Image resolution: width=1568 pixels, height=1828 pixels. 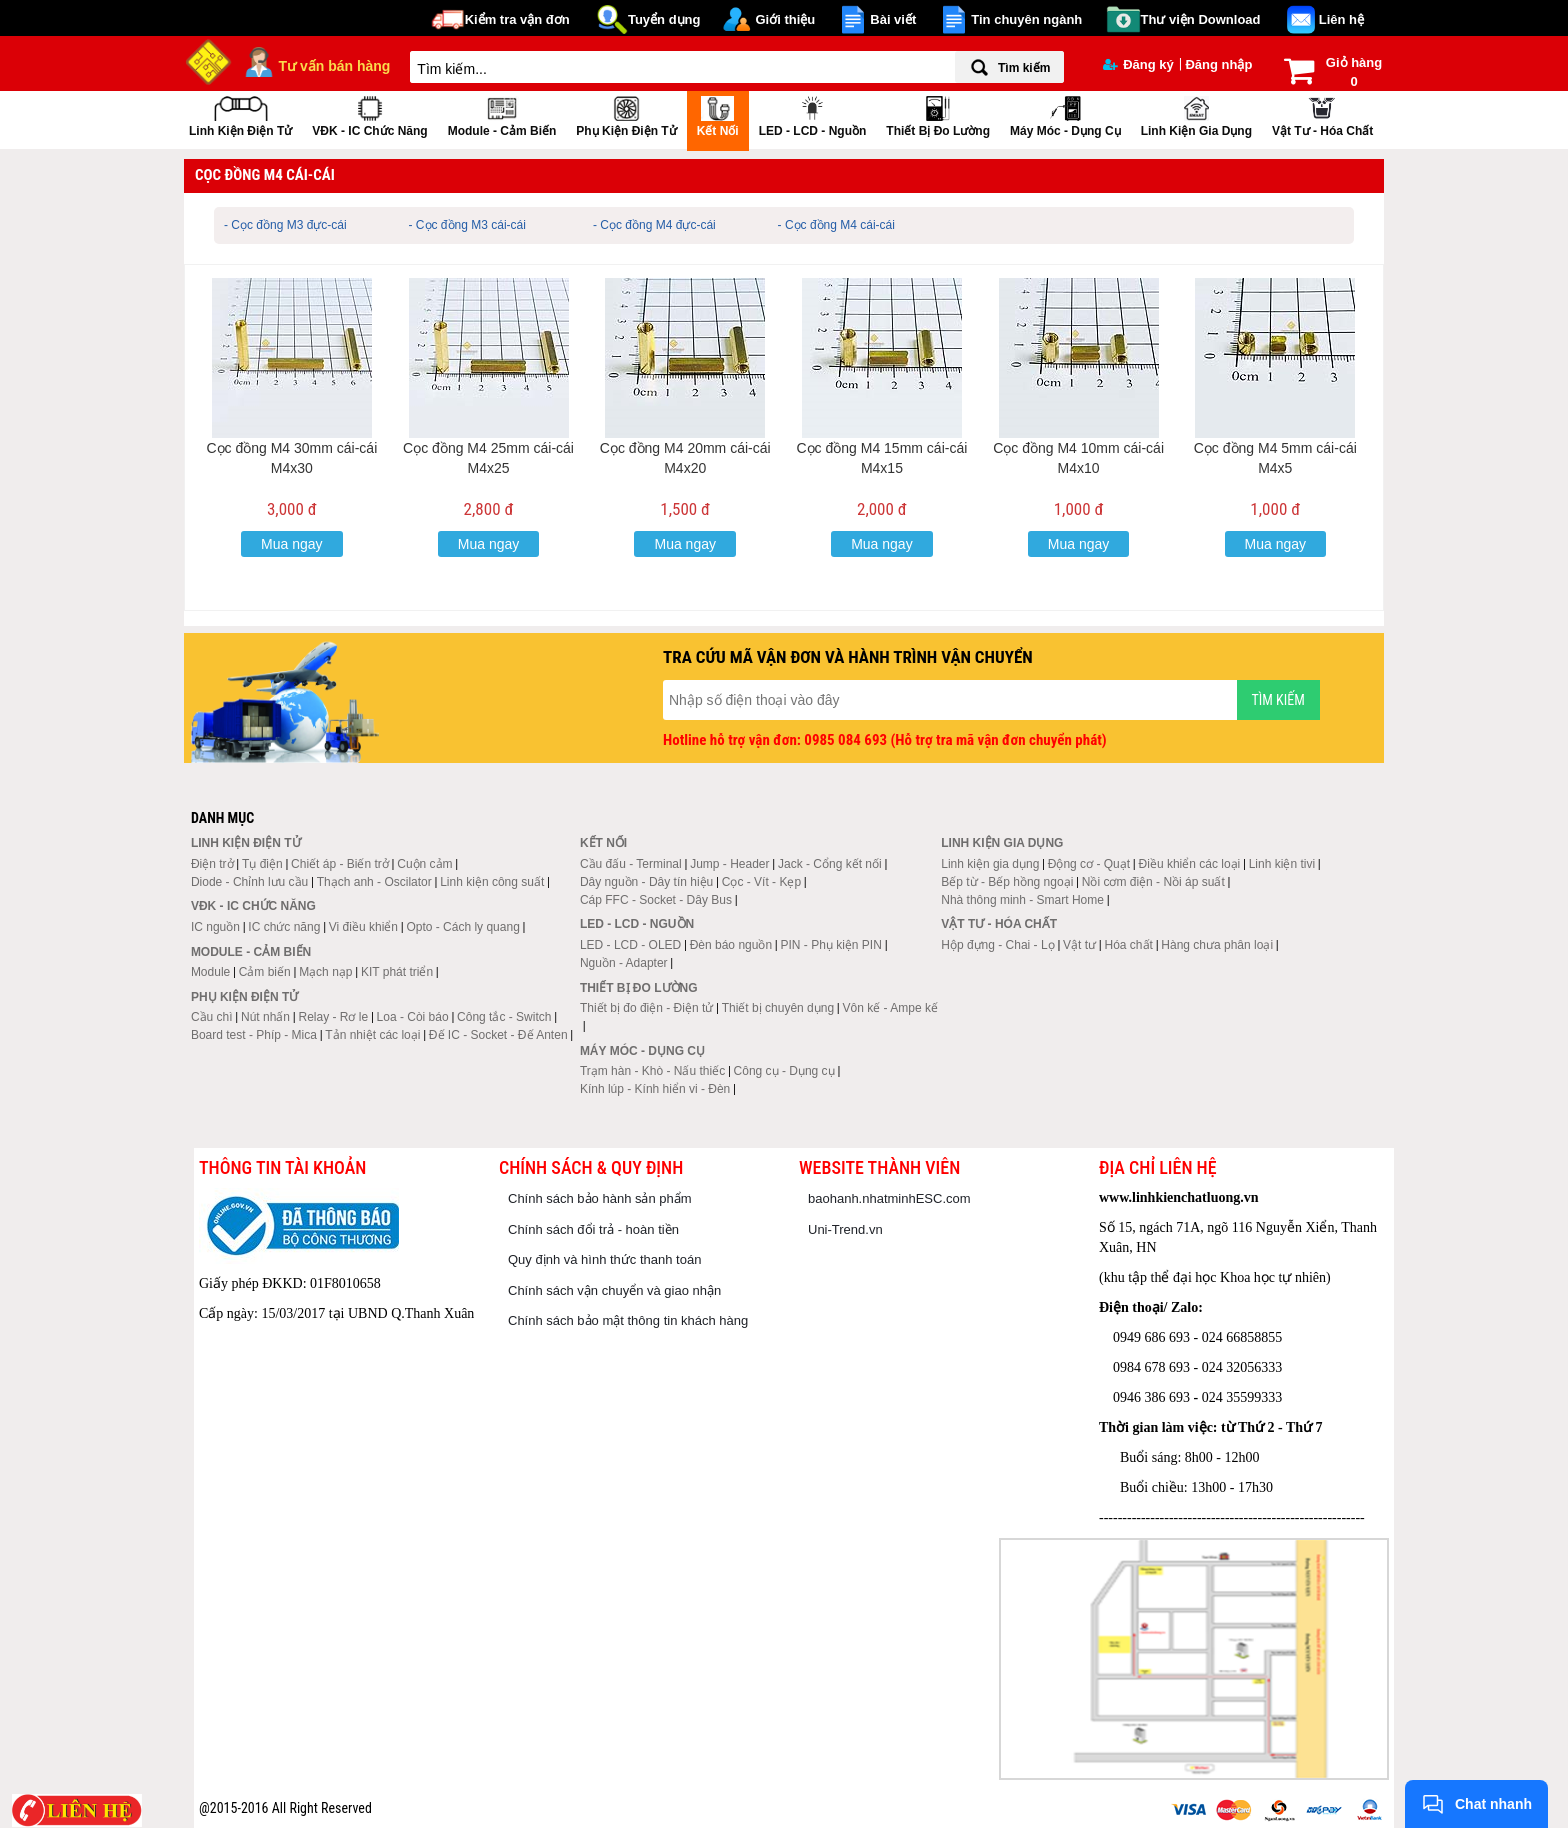 What do you see at coordinates (1022, 900) in the screenshot?
I see `Nhà thông minh - Smart Home` at bounding box center [1022, 900].